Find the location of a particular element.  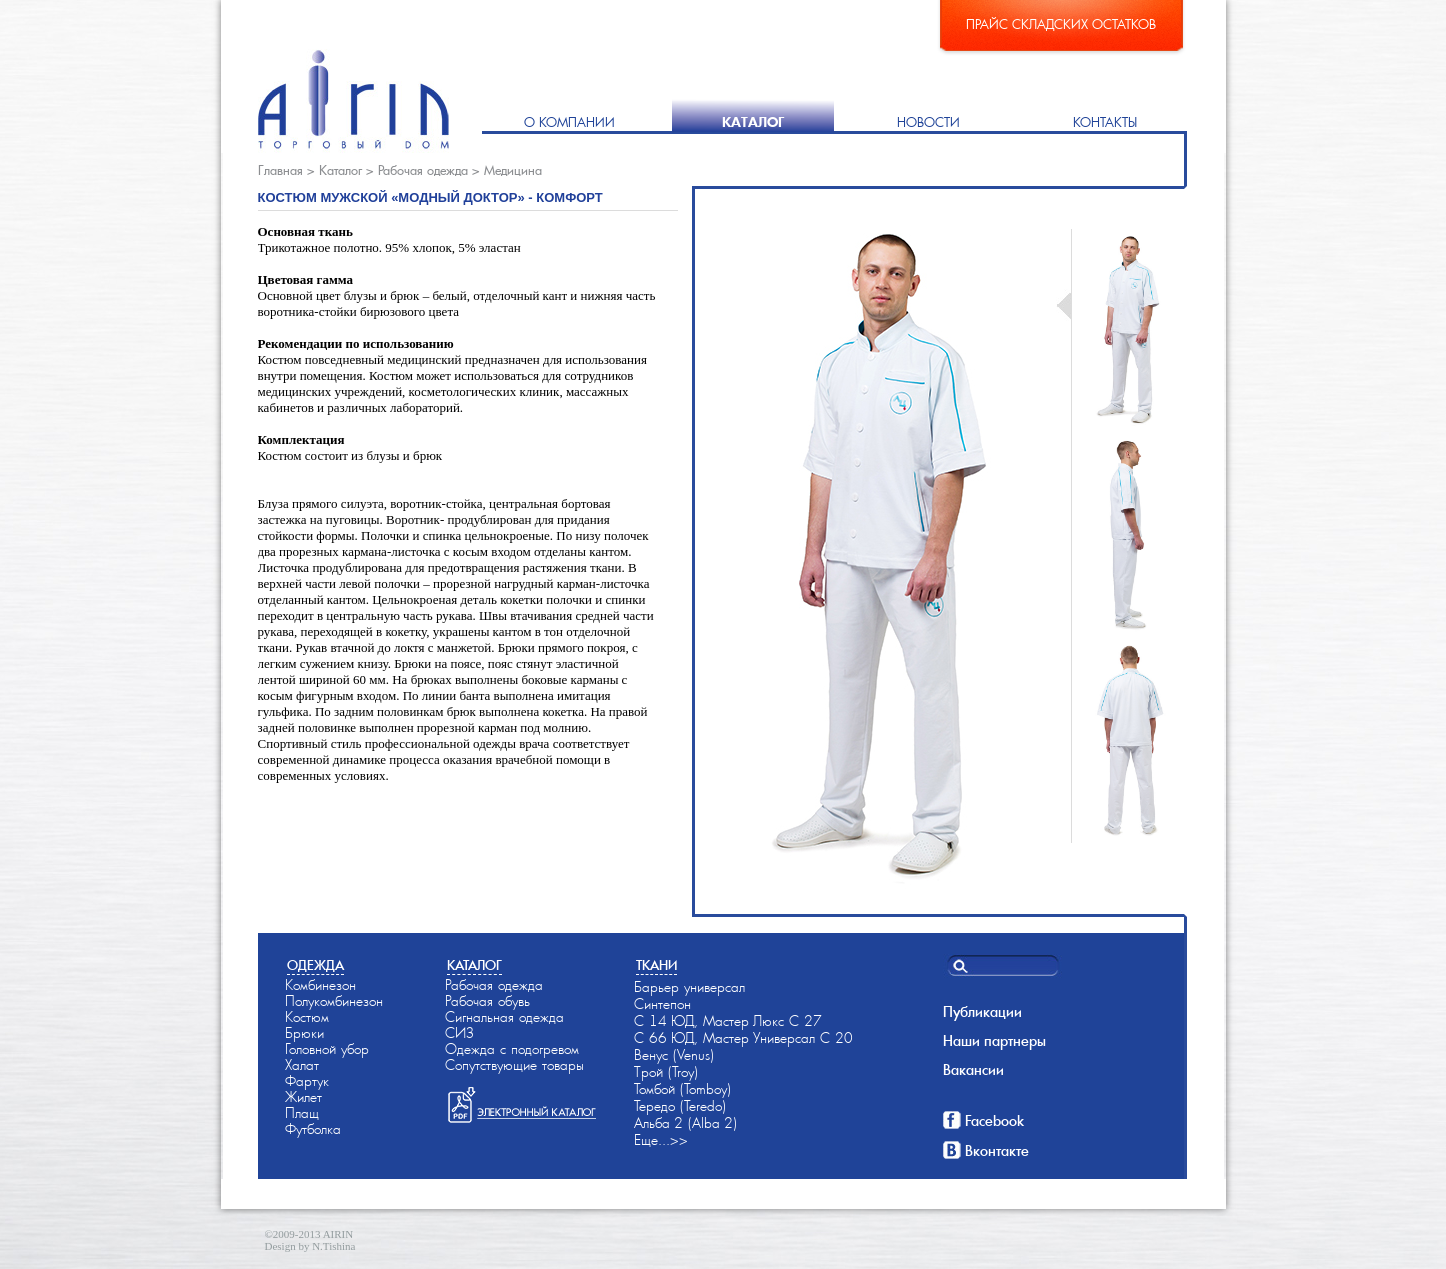

Плащ is located at coordinates (302, 1113).